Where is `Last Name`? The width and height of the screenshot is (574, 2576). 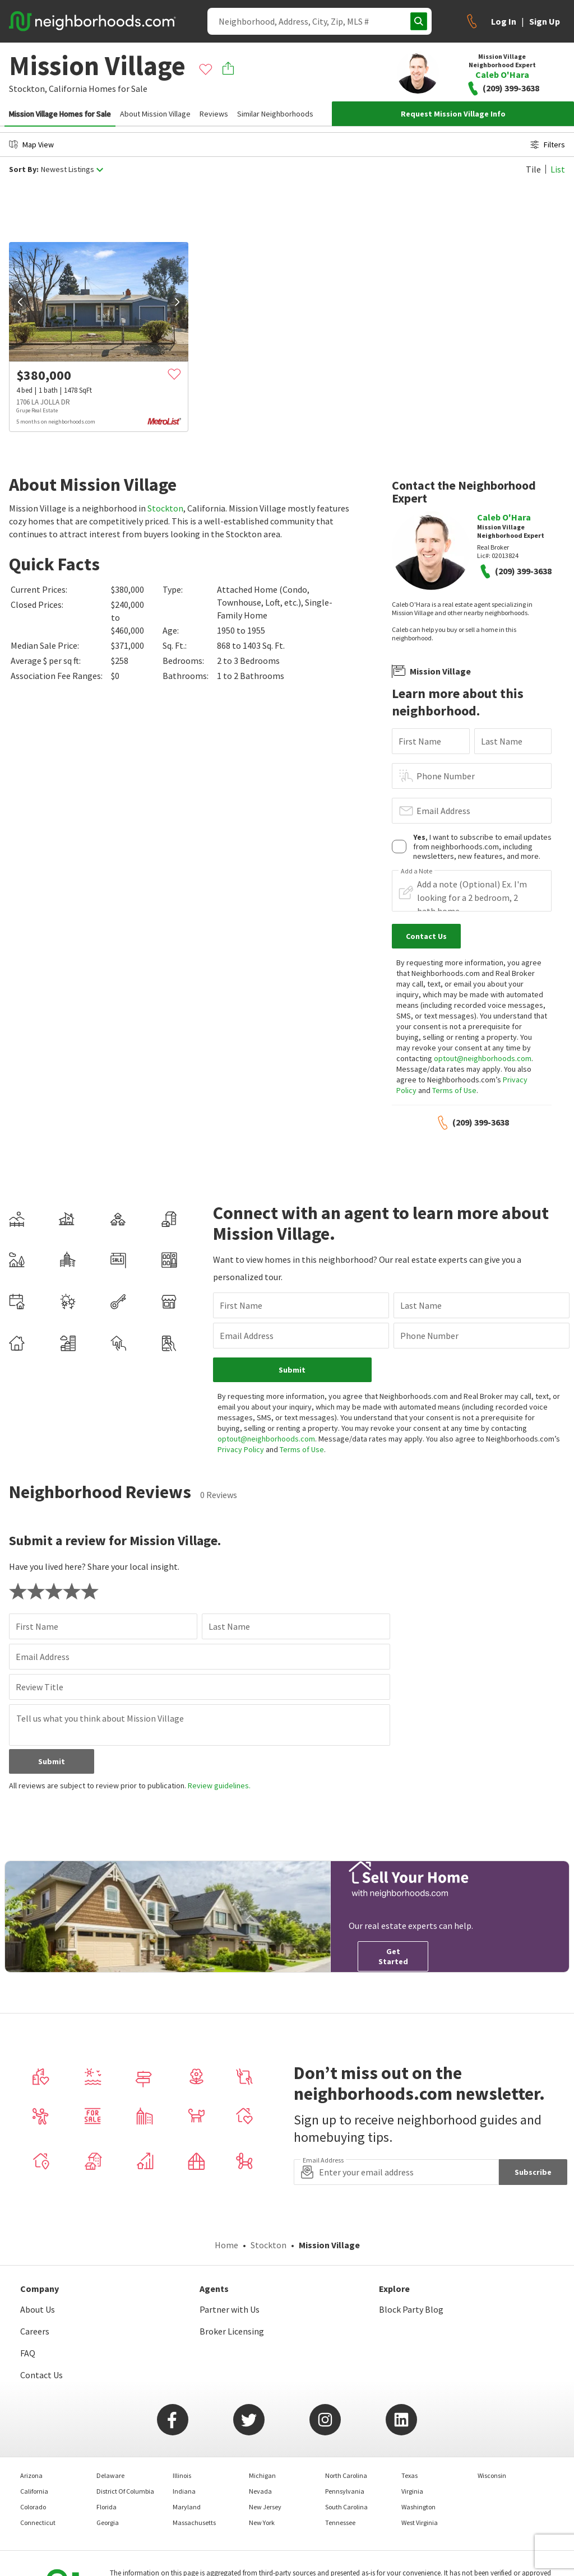 Last Name is located at coordinates (501, 741).